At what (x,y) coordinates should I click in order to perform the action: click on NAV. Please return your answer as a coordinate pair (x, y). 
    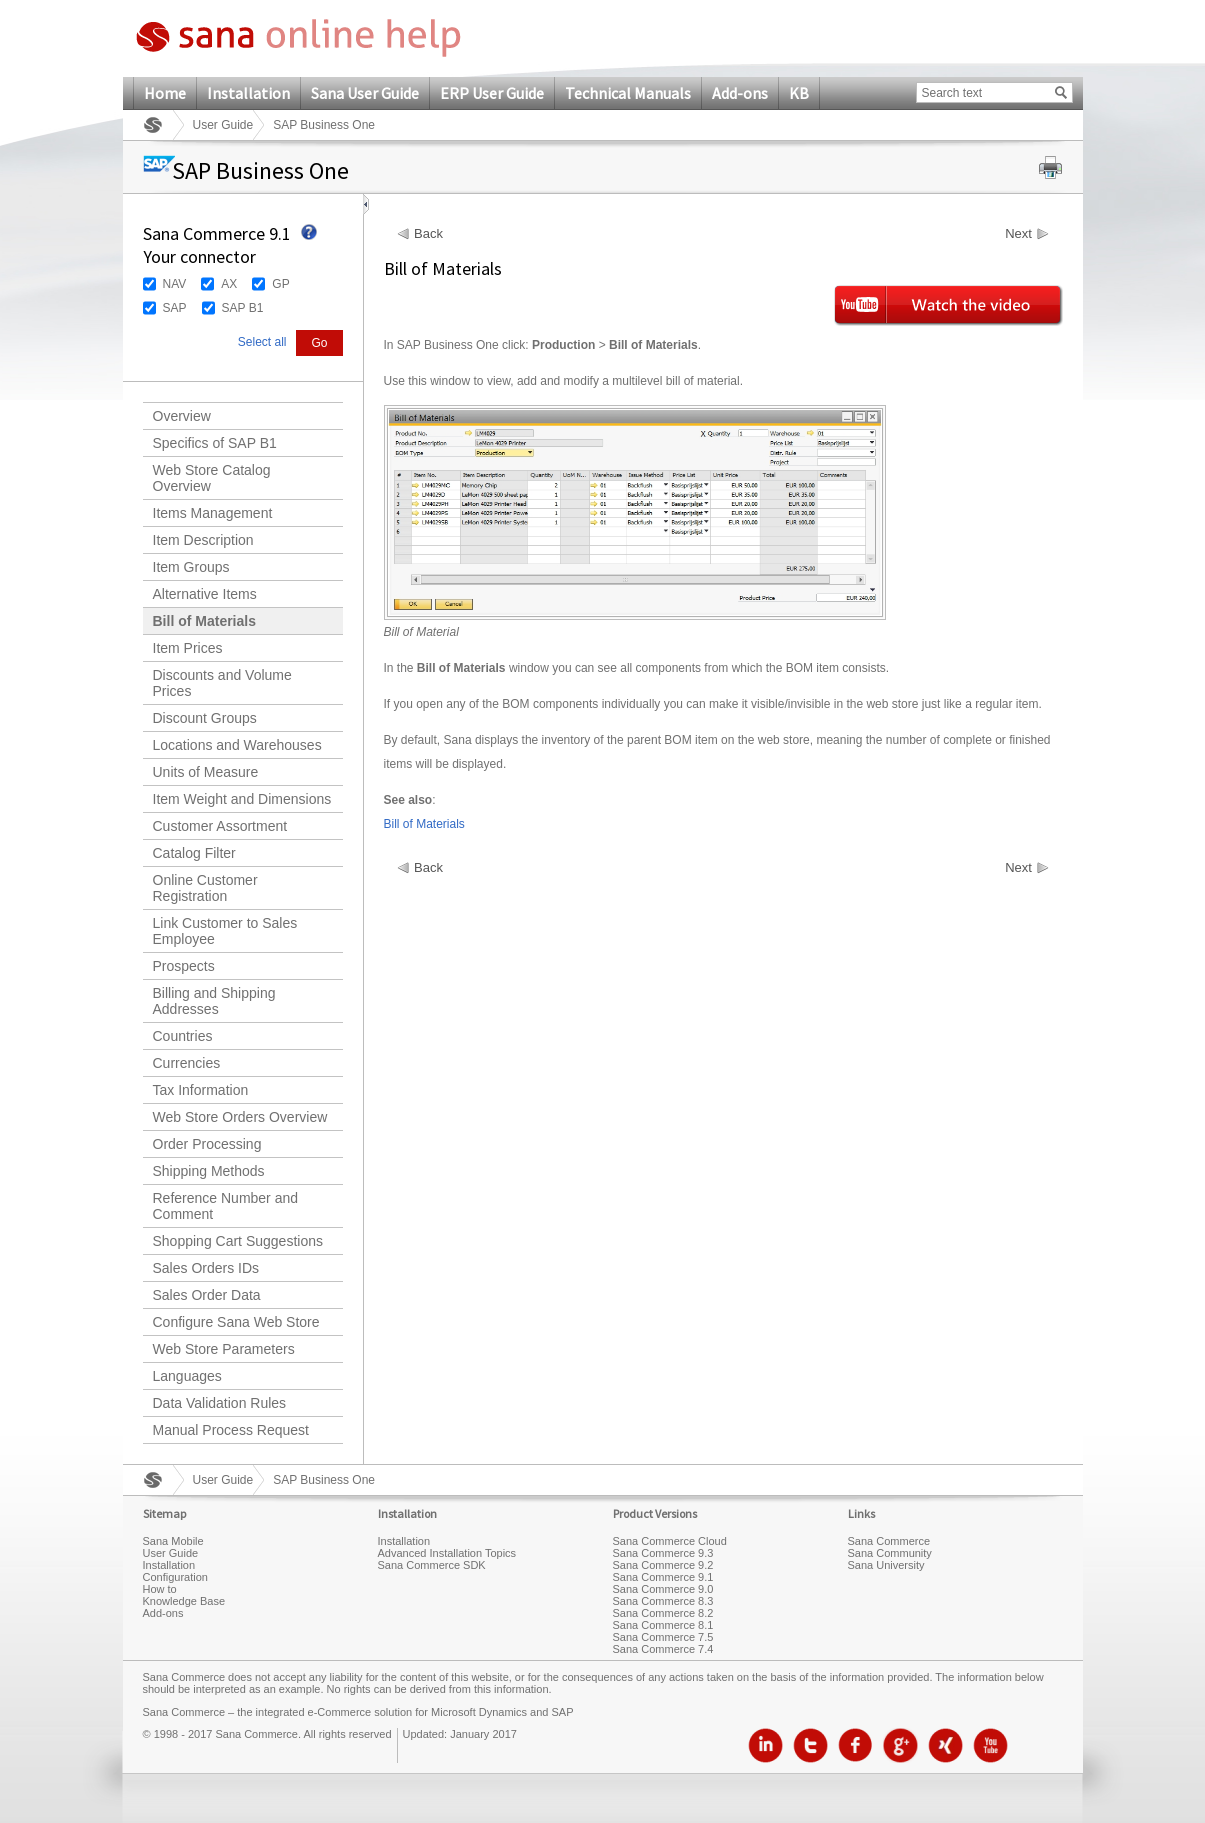
    Looking at the image, I should click on (175, 284).